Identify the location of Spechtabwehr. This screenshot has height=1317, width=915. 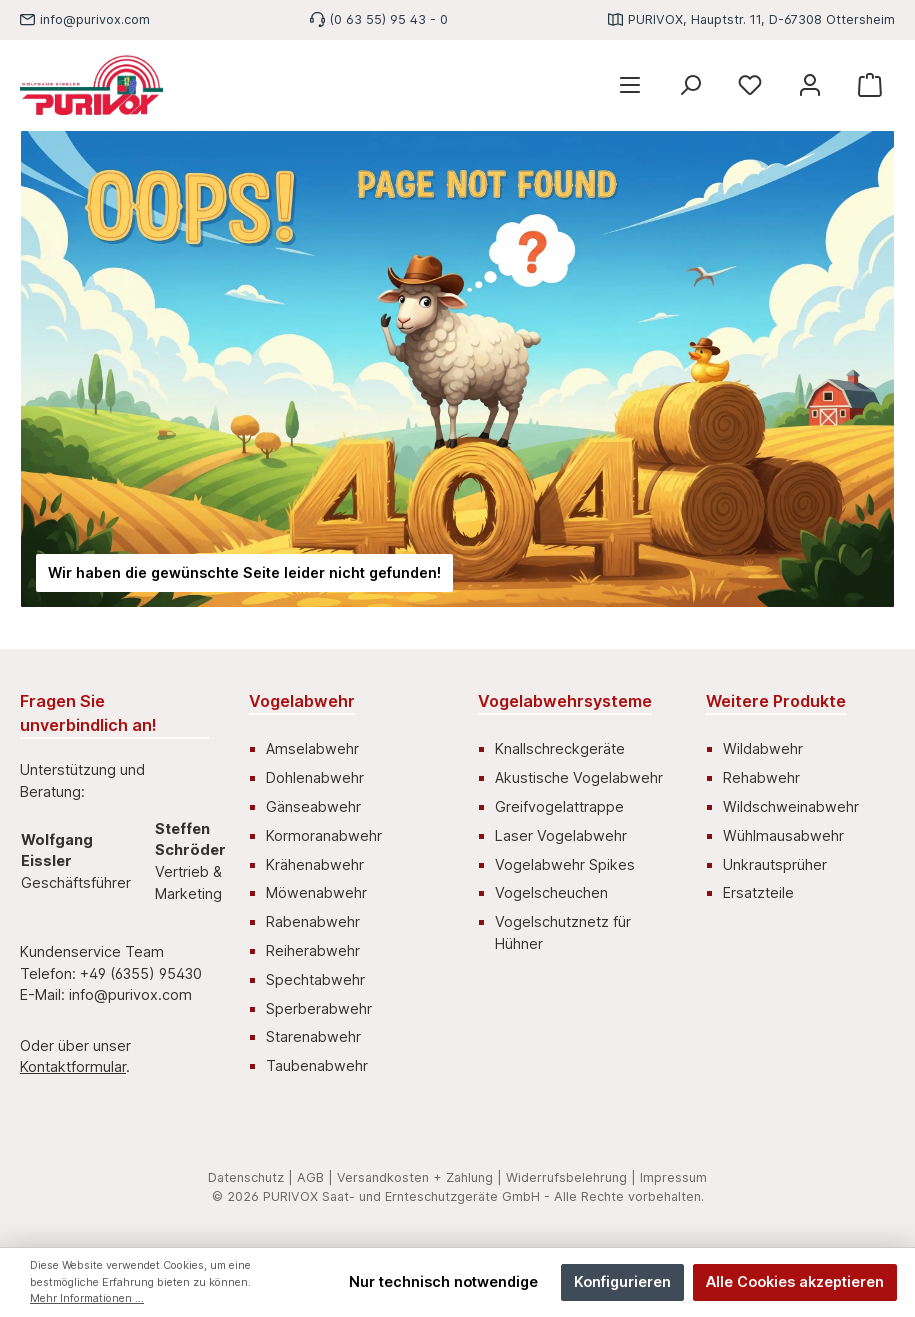
(315, 979).